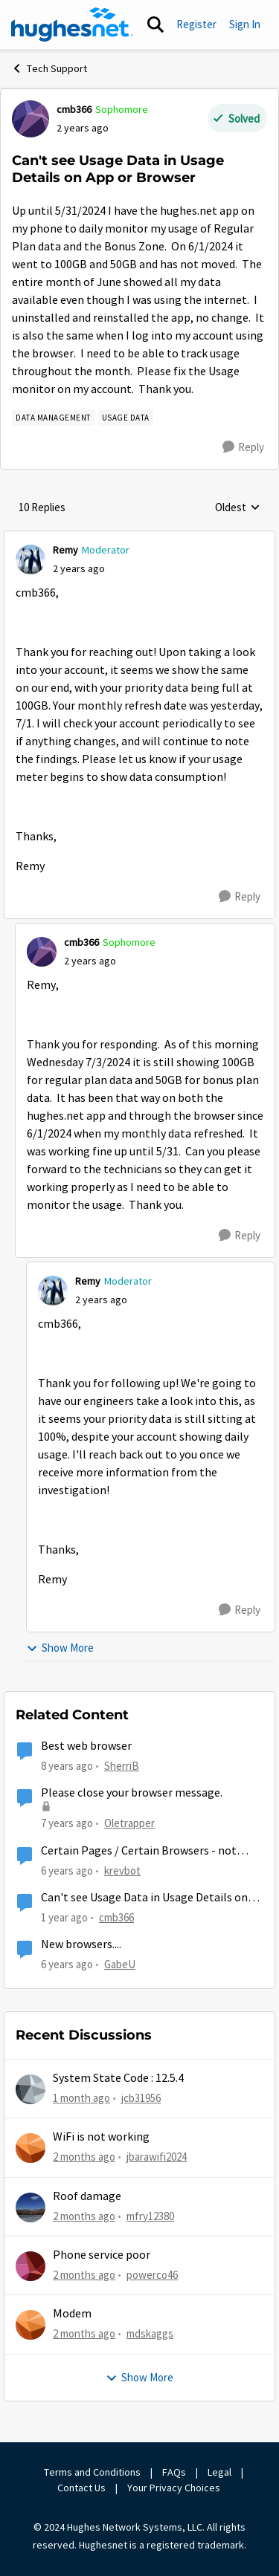  What do you see at coordinates (72, 24) in the screenshot?
I see `[Go to community home page]` at bounding box center [72, 24].